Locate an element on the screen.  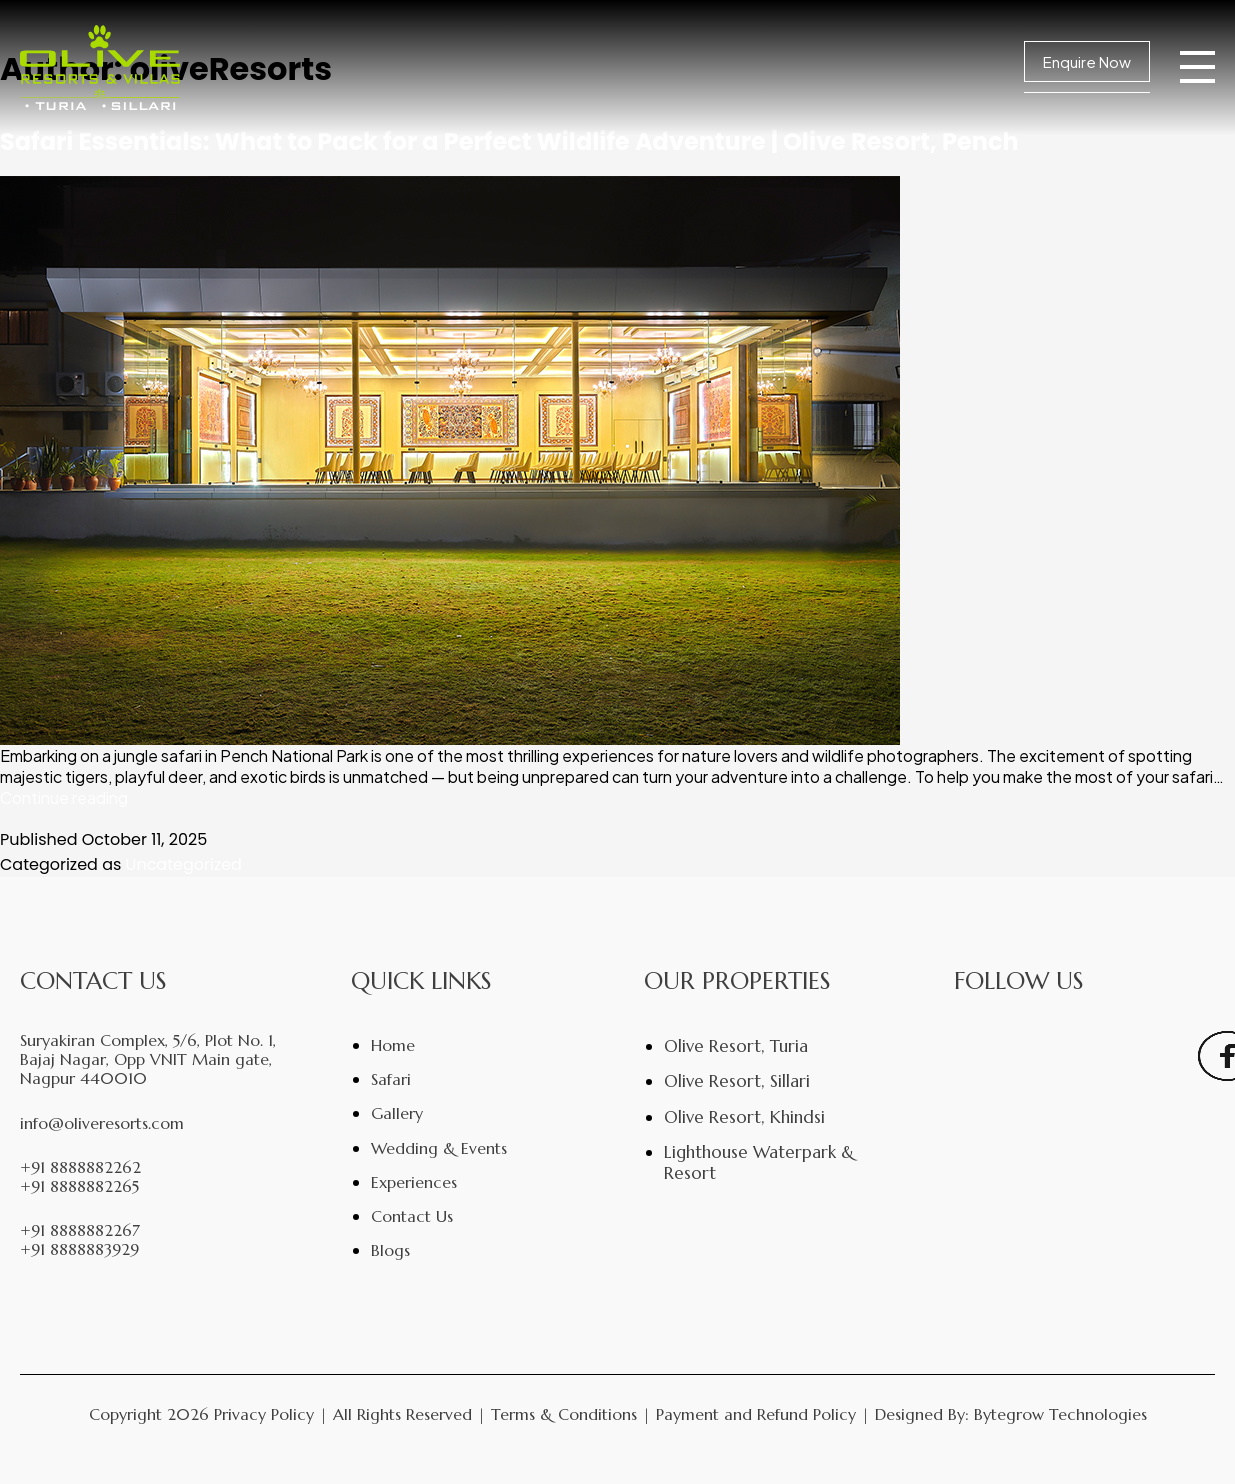
Olive Resort, Turia is located at coordinates (736, 1046).